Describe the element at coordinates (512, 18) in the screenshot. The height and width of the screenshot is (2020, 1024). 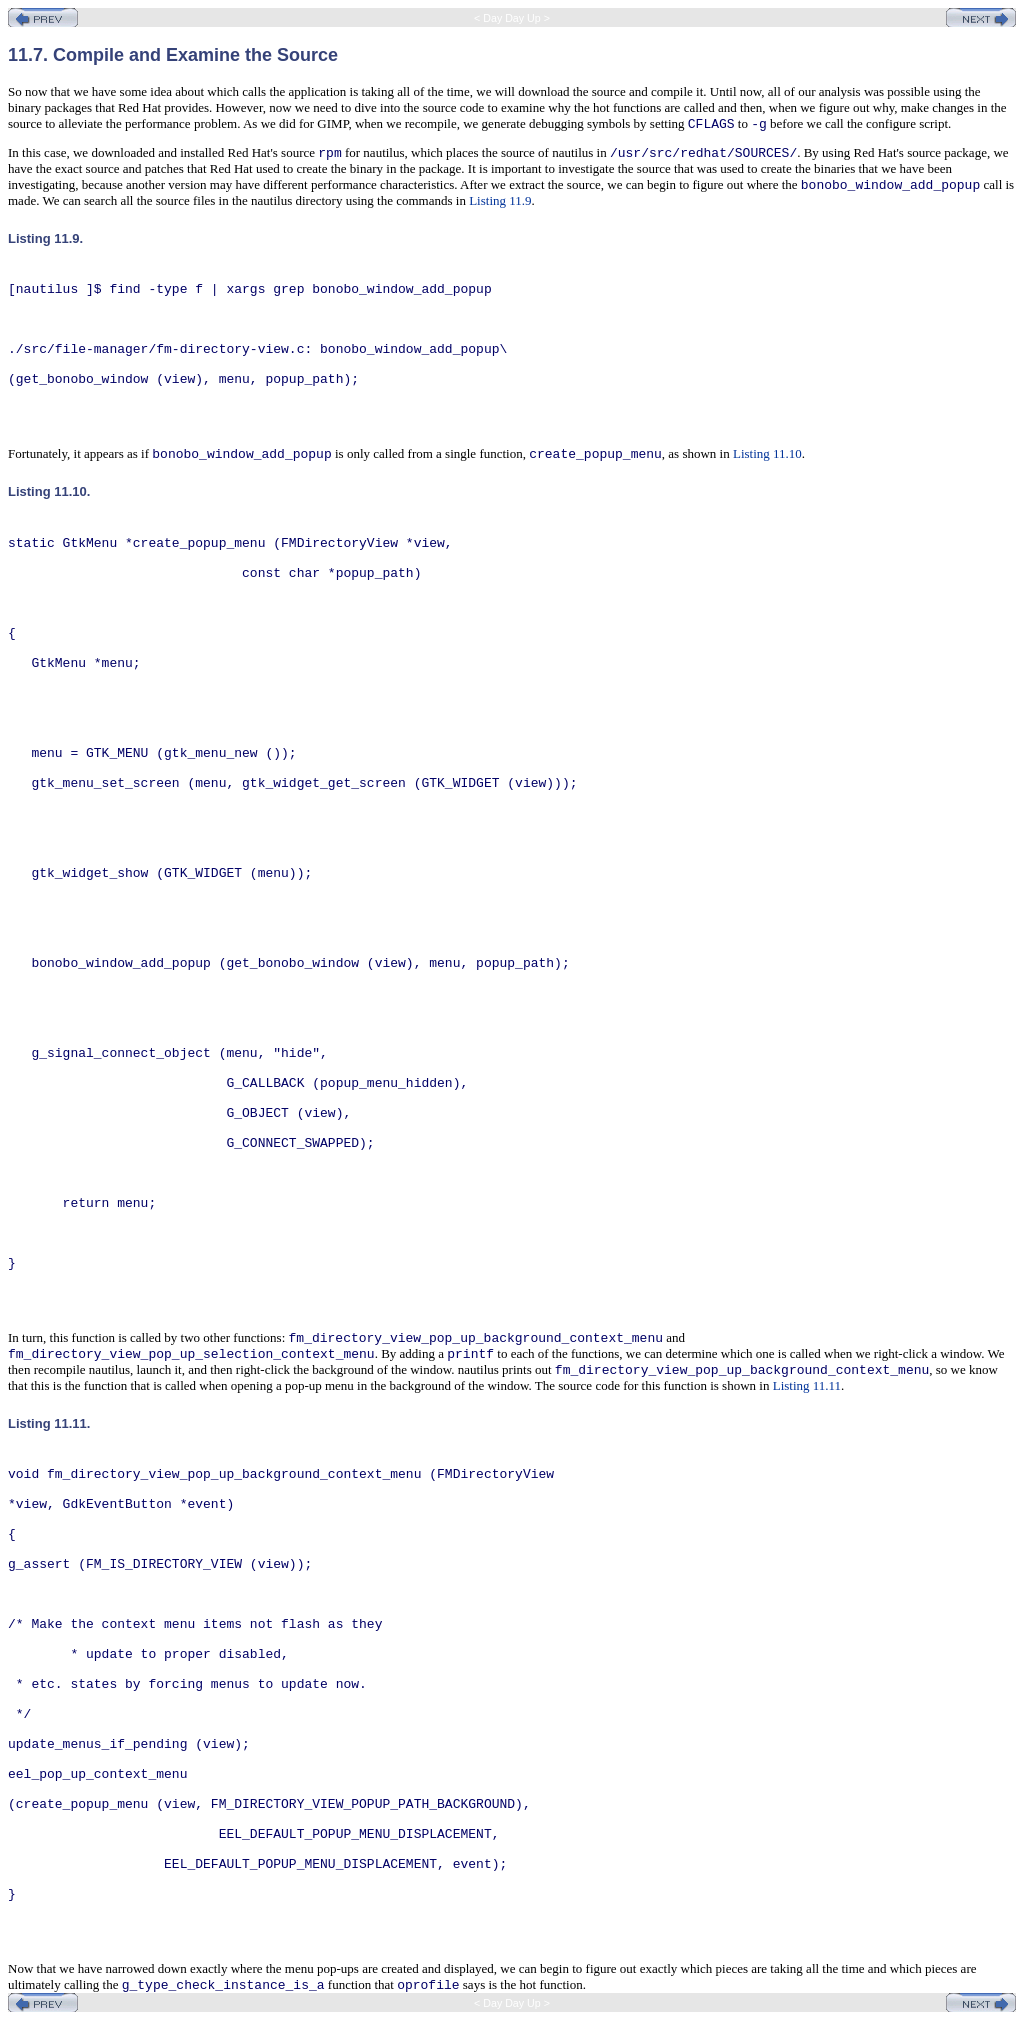
I see `< Day Day Up >` at that location.